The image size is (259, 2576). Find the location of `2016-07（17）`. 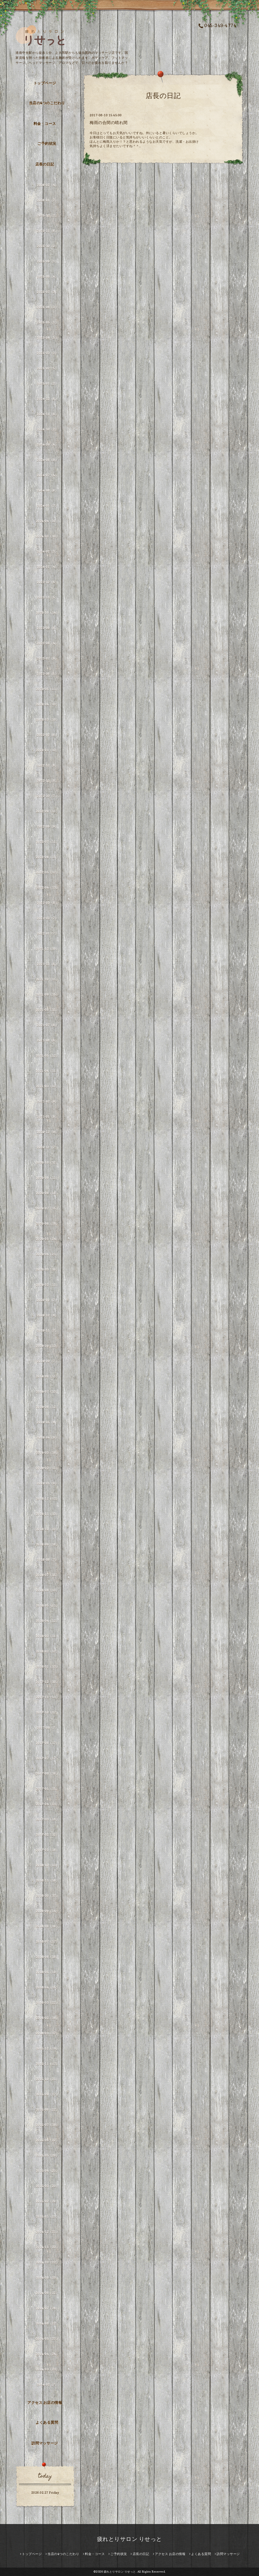

2016-07（17） is located at coordinates (47, 1941).